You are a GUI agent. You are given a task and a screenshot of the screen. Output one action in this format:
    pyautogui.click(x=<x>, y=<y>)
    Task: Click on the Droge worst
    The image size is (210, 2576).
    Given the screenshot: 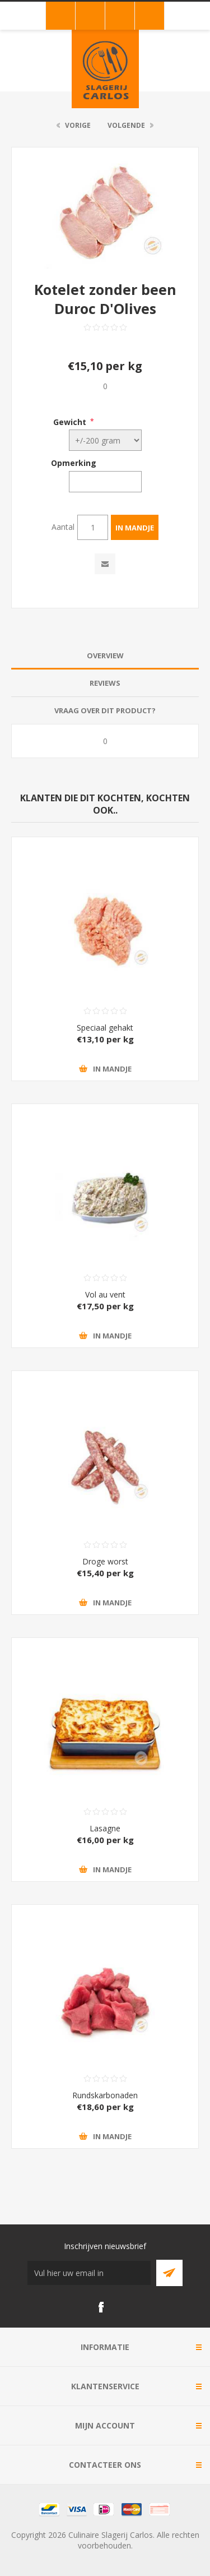 What is the action you would take?
    pyautogui.click(x=105, y=1561)
    